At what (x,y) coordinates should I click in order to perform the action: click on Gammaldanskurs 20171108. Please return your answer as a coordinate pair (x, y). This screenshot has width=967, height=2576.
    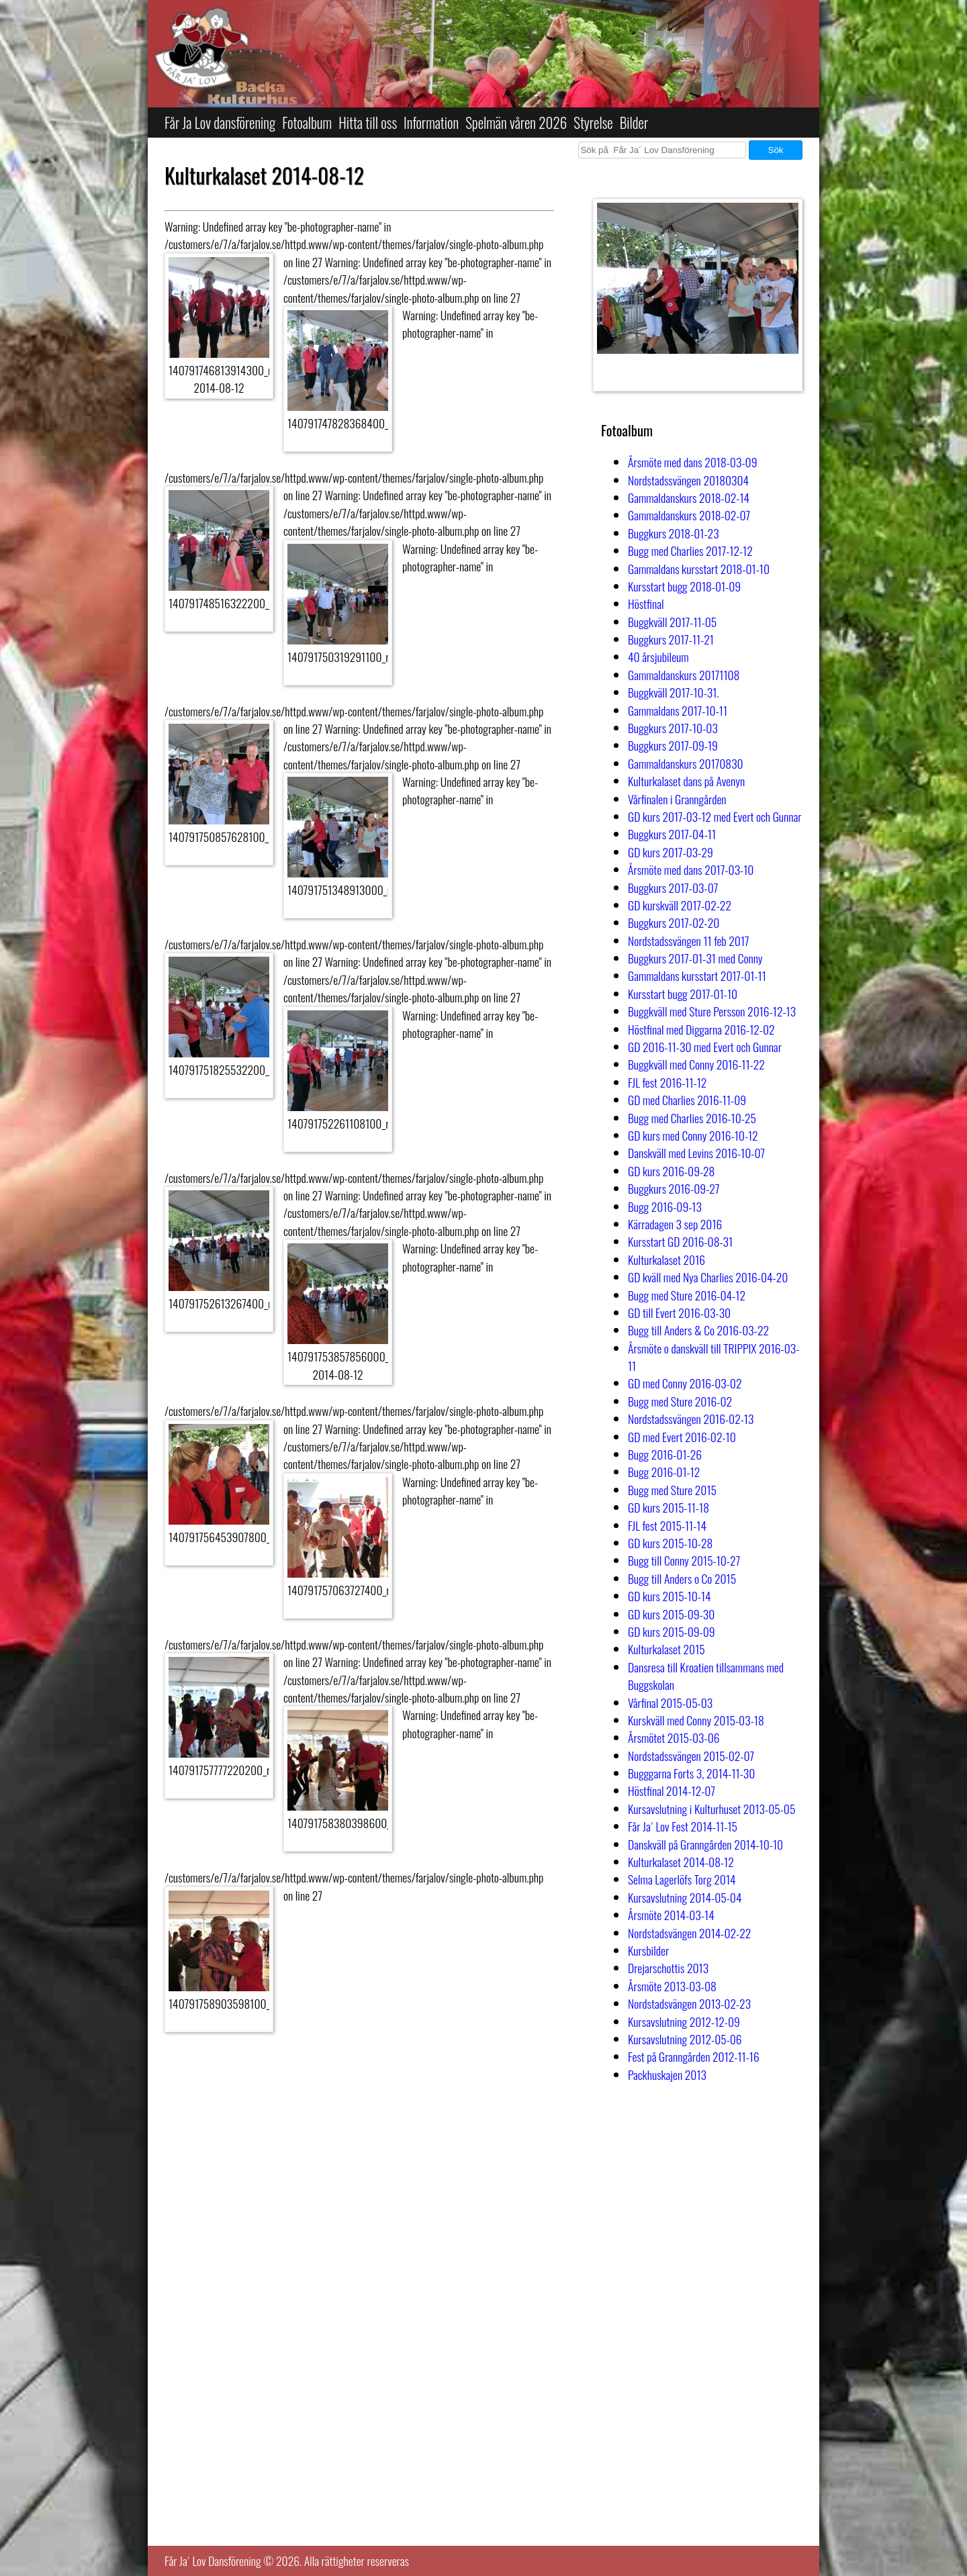
    Looking at the image, I should click on (683, 674).